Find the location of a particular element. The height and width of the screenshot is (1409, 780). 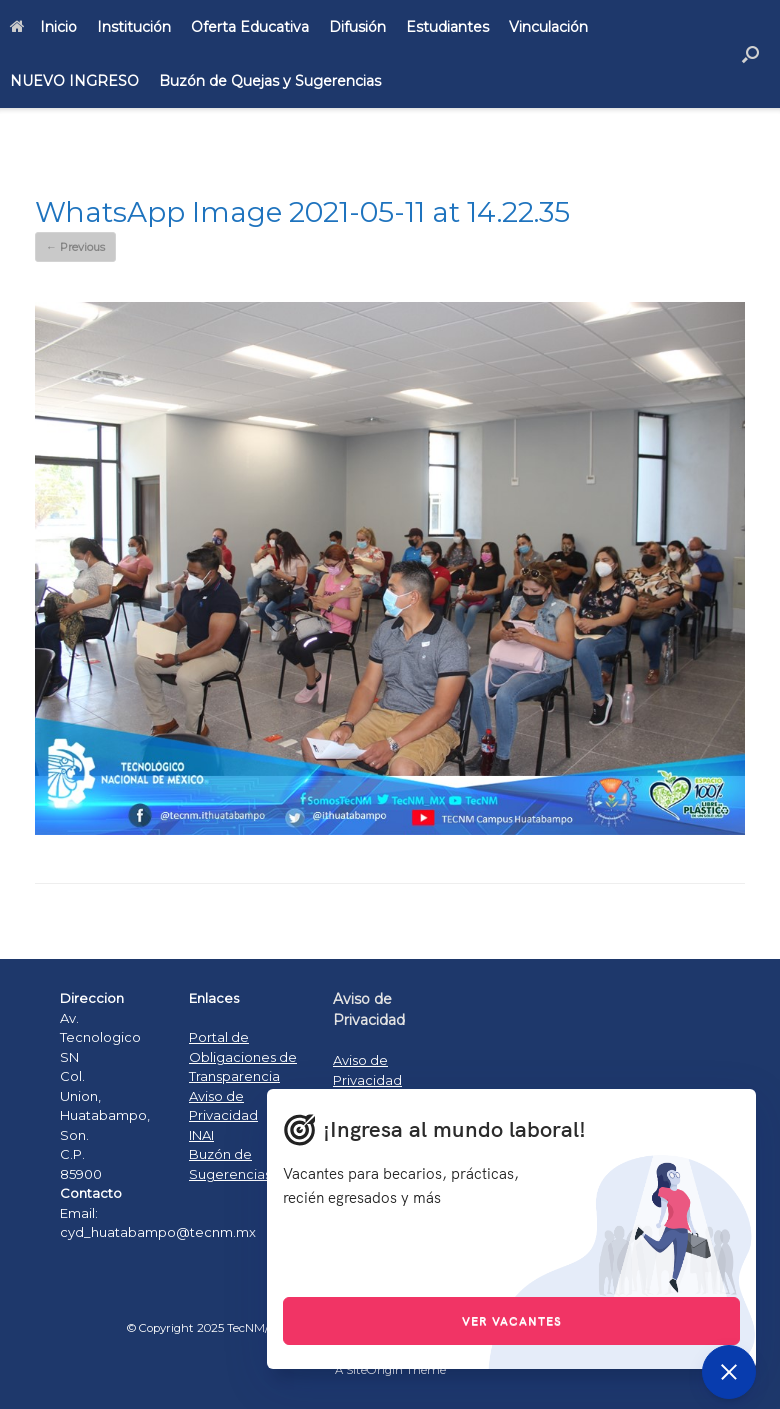

Vinculación is located at coordinates (548, 27).